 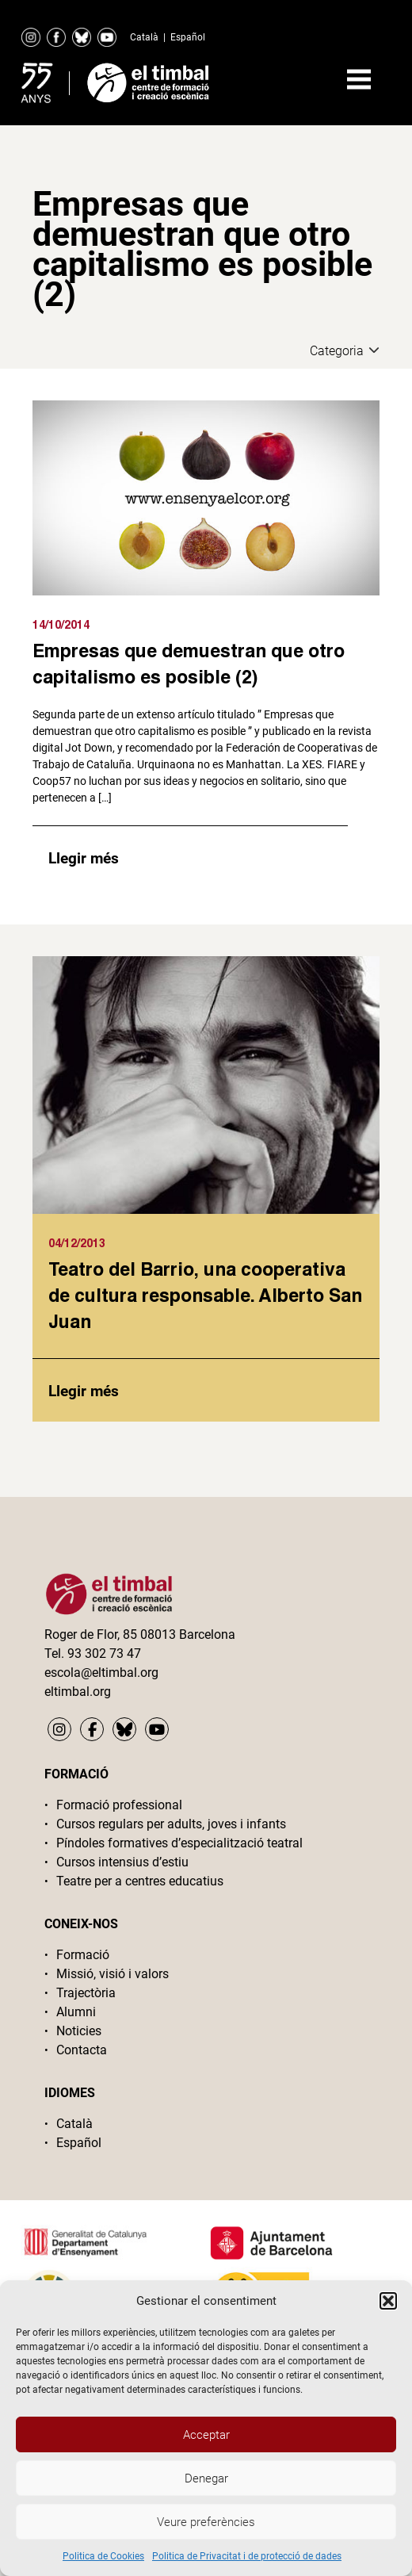 What do you see at coordinates (171, 1824) in the screenshot?
I see `Cursos regulars per adults, joves i infants` at bounding box center [171, 1824].